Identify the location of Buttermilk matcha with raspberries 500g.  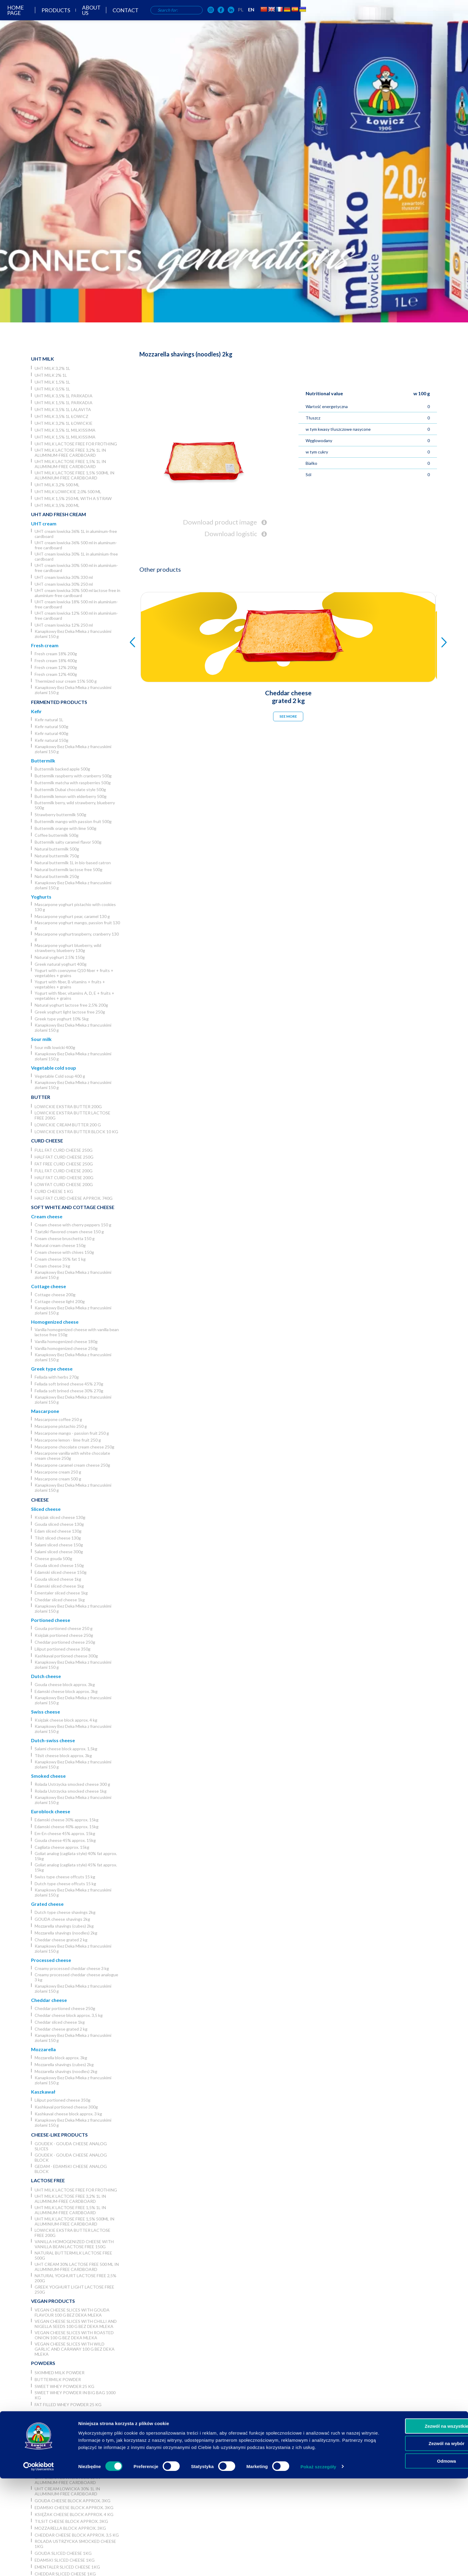
(73, 782).